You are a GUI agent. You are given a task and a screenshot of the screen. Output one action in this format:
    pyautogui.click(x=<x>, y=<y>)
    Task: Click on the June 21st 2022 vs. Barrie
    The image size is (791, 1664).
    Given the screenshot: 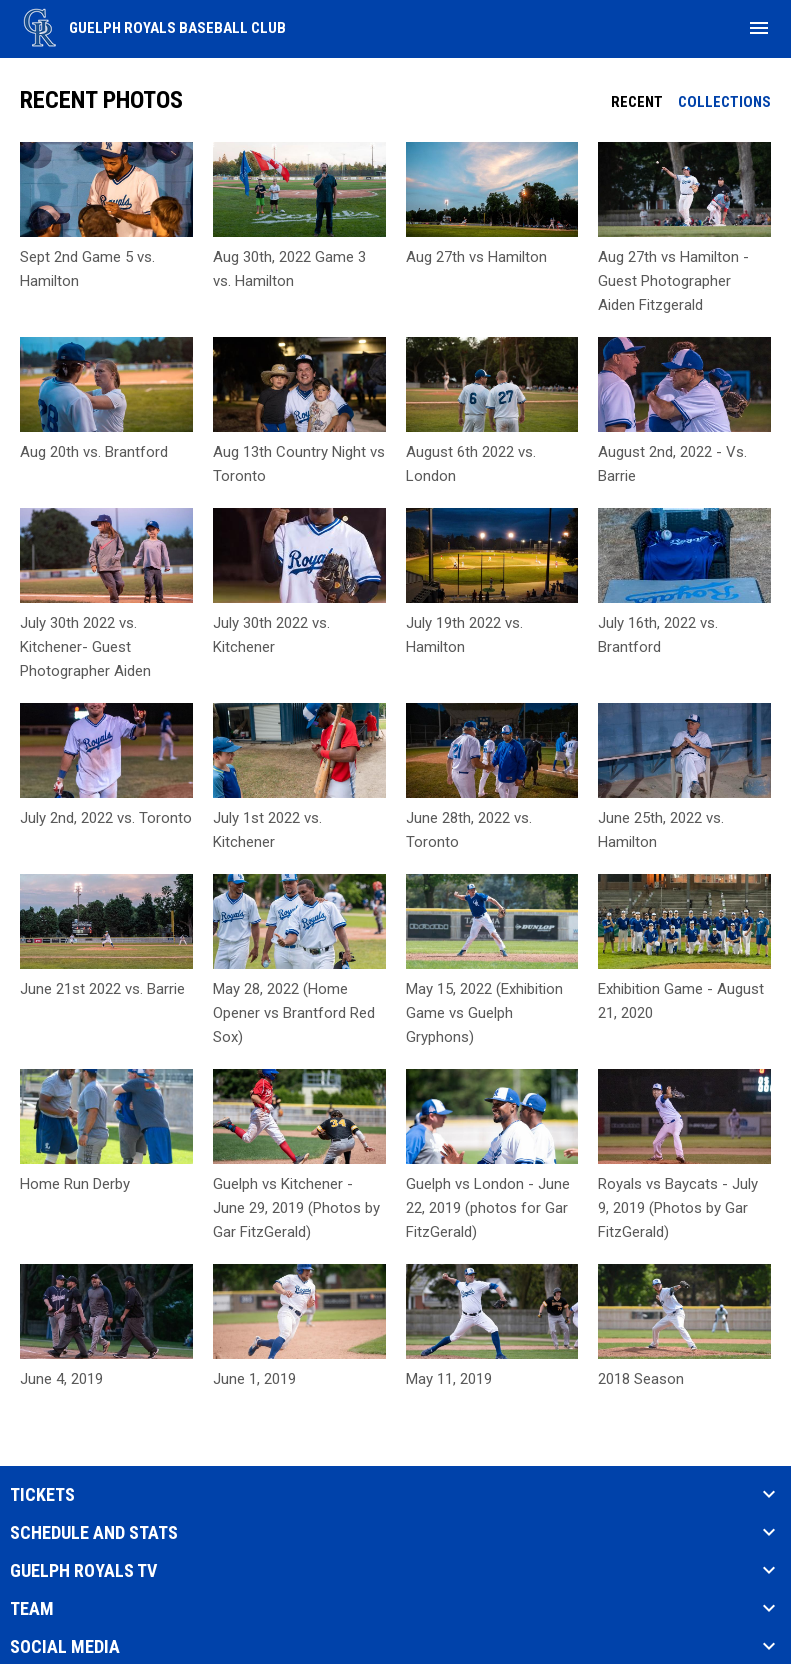 What is the action you would take?
    pyautogui.click(x=102, y=989)
    